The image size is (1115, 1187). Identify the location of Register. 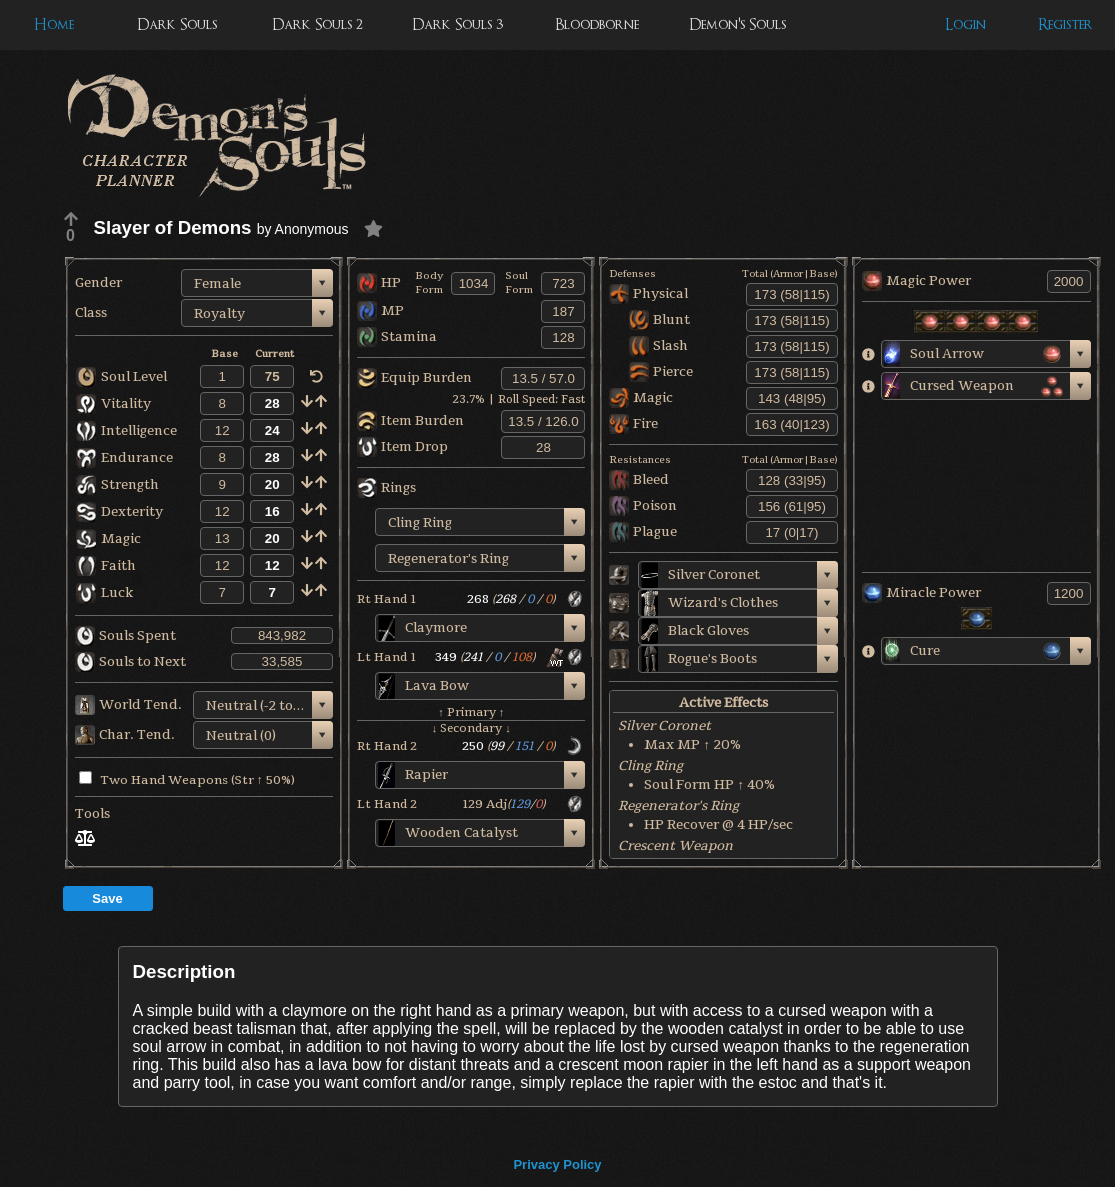
(1065, 24).